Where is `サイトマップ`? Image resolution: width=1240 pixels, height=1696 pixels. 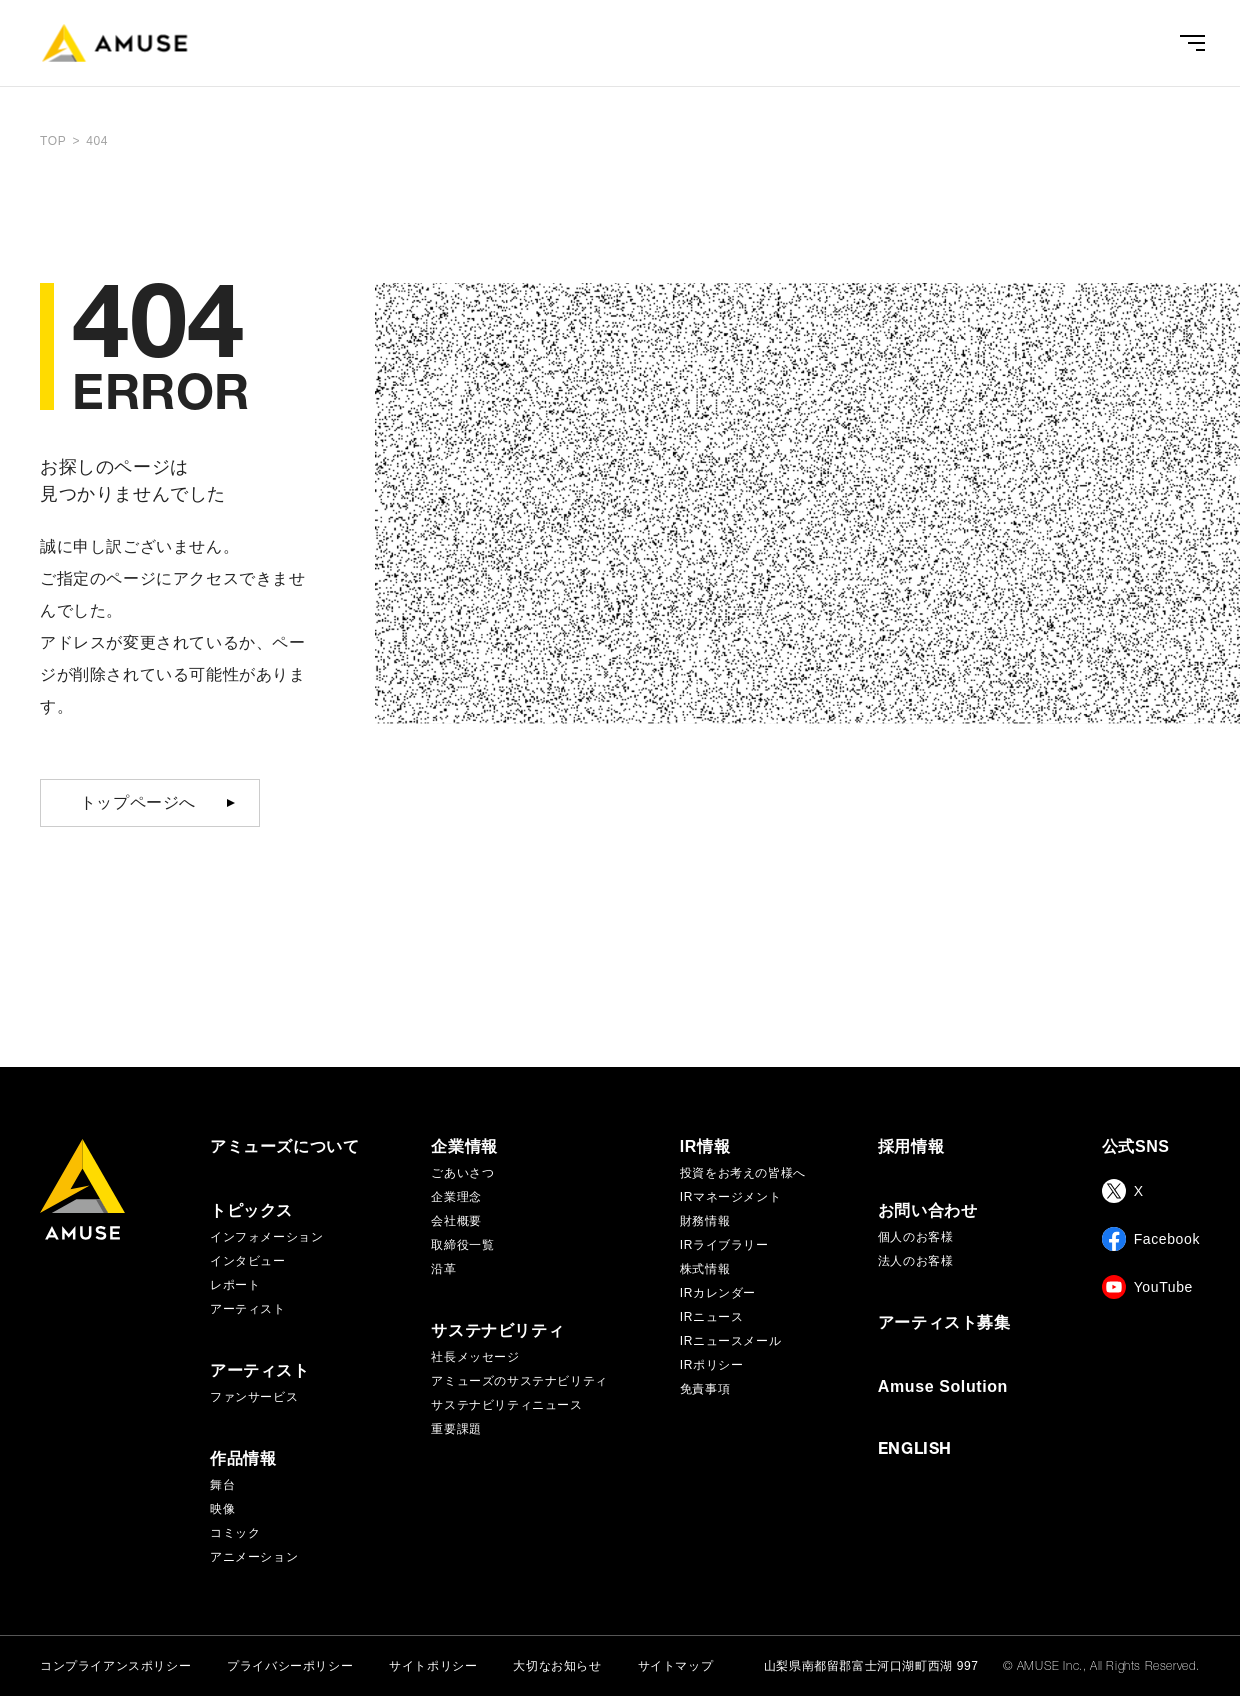
サイトマップ is located at coordinates (676, 1666).